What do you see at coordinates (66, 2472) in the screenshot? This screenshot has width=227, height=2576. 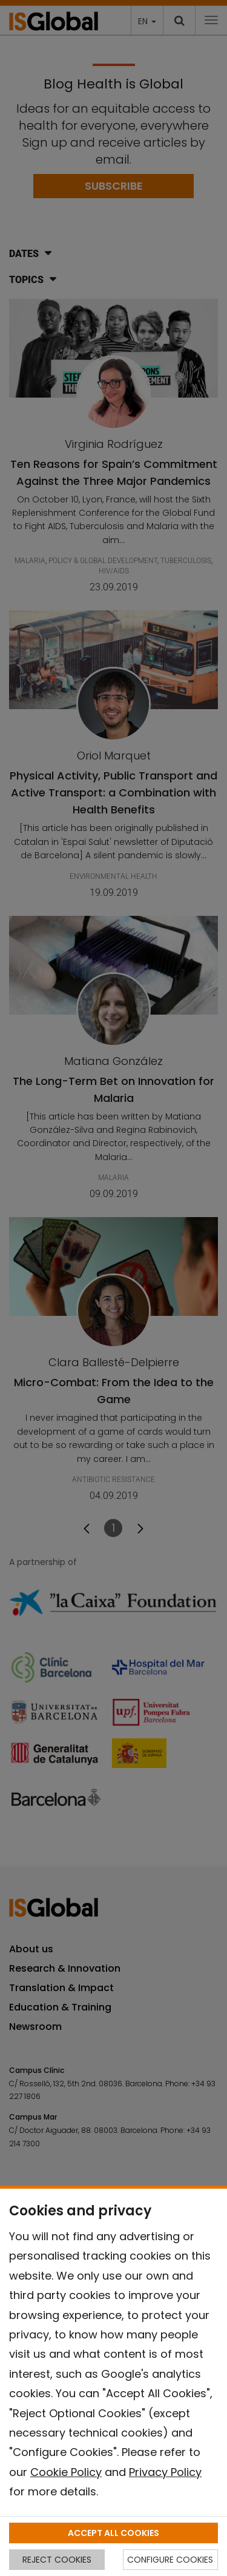 I see `Cookie Policy` at bounding box center [66, 2472].